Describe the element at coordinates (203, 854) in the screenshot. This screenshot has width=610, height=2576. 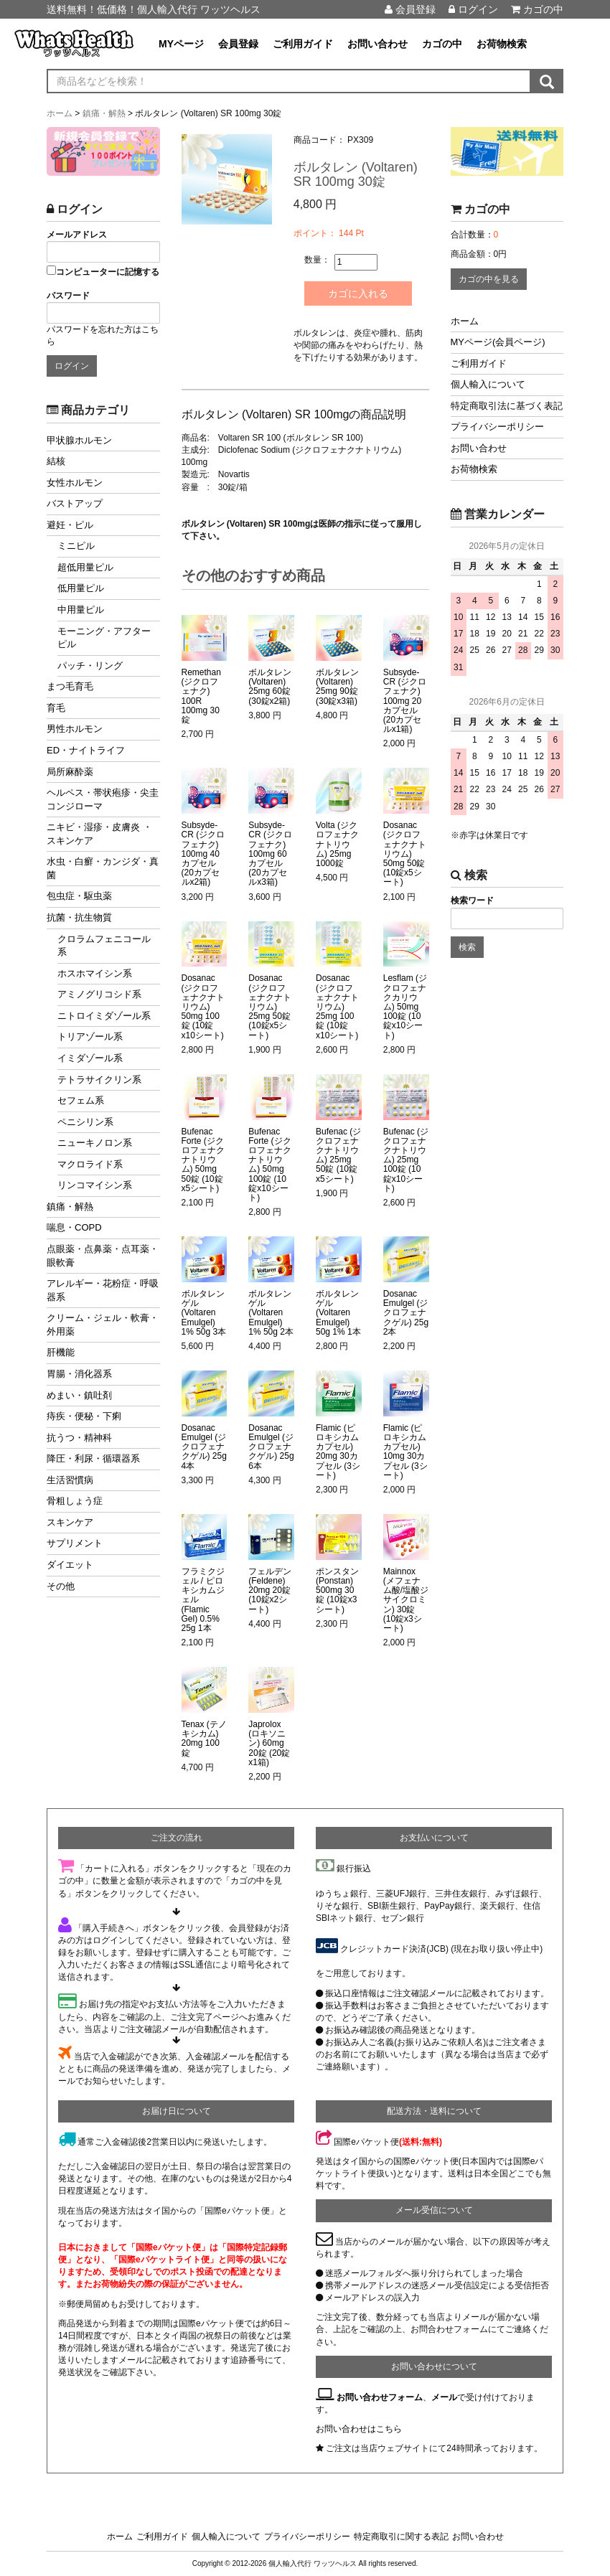
I see `Subsyde-CR (ジクロフェナク) 100mg 40カプセル (20カプセルx2箱)` at that location.